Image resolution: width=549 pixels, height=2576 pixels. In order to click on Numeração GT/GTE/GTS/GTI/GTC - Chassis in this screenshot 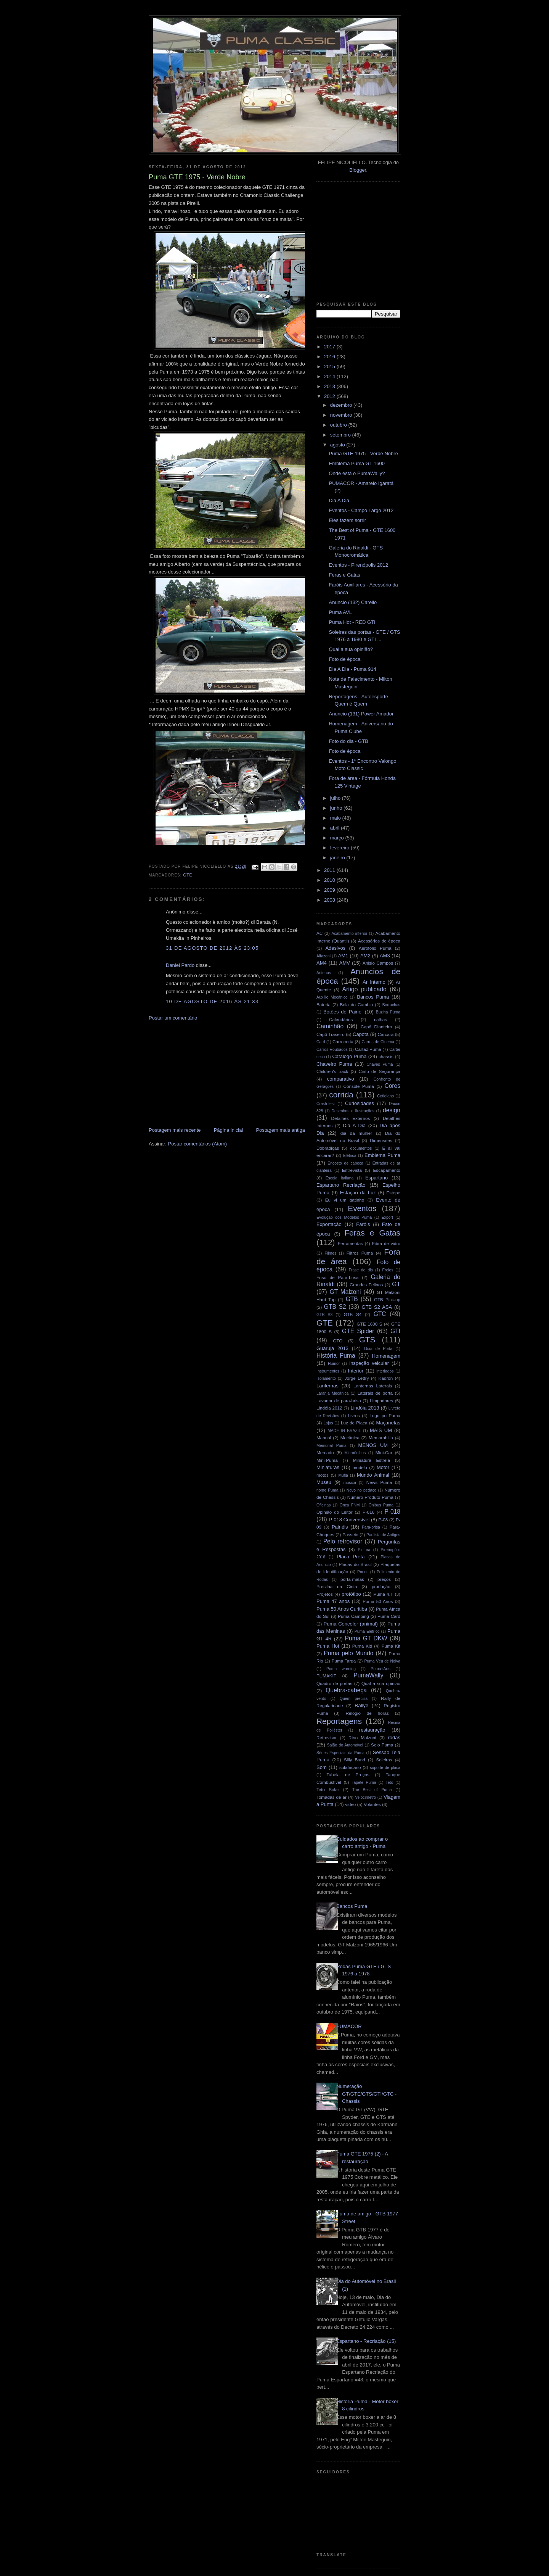, I will do `click(366, 2093)`.